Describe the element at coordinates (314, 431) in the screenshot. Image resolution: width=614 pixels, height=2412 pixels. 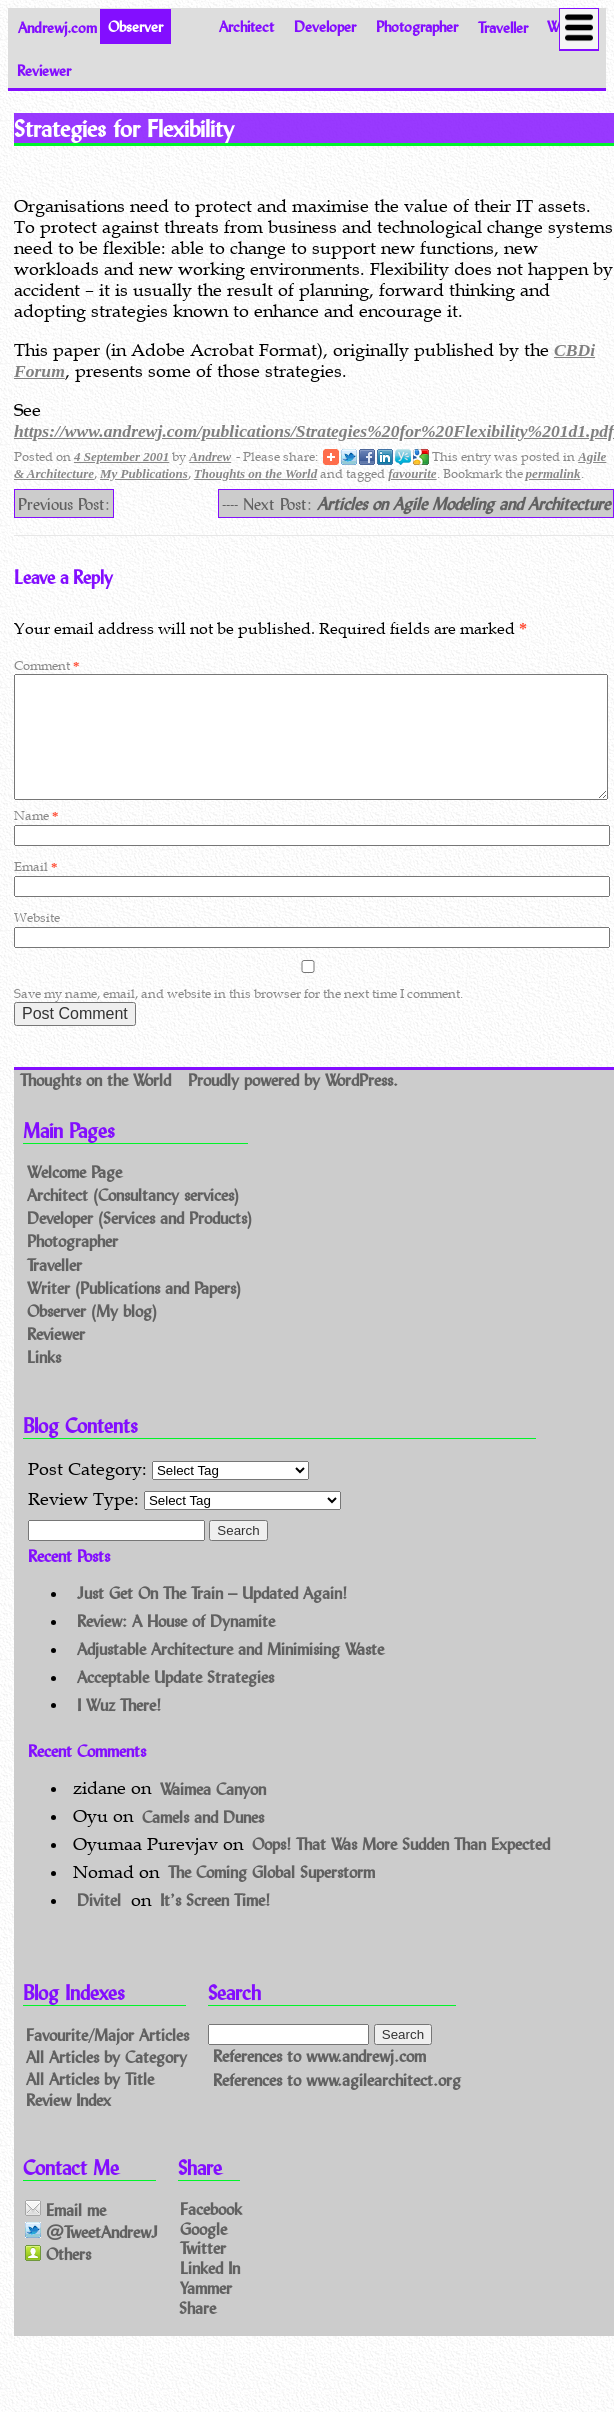
I see `https://www.andrewj.com/publications/Strategies%20for%20Flexibility%201d1.pdf` at that location.